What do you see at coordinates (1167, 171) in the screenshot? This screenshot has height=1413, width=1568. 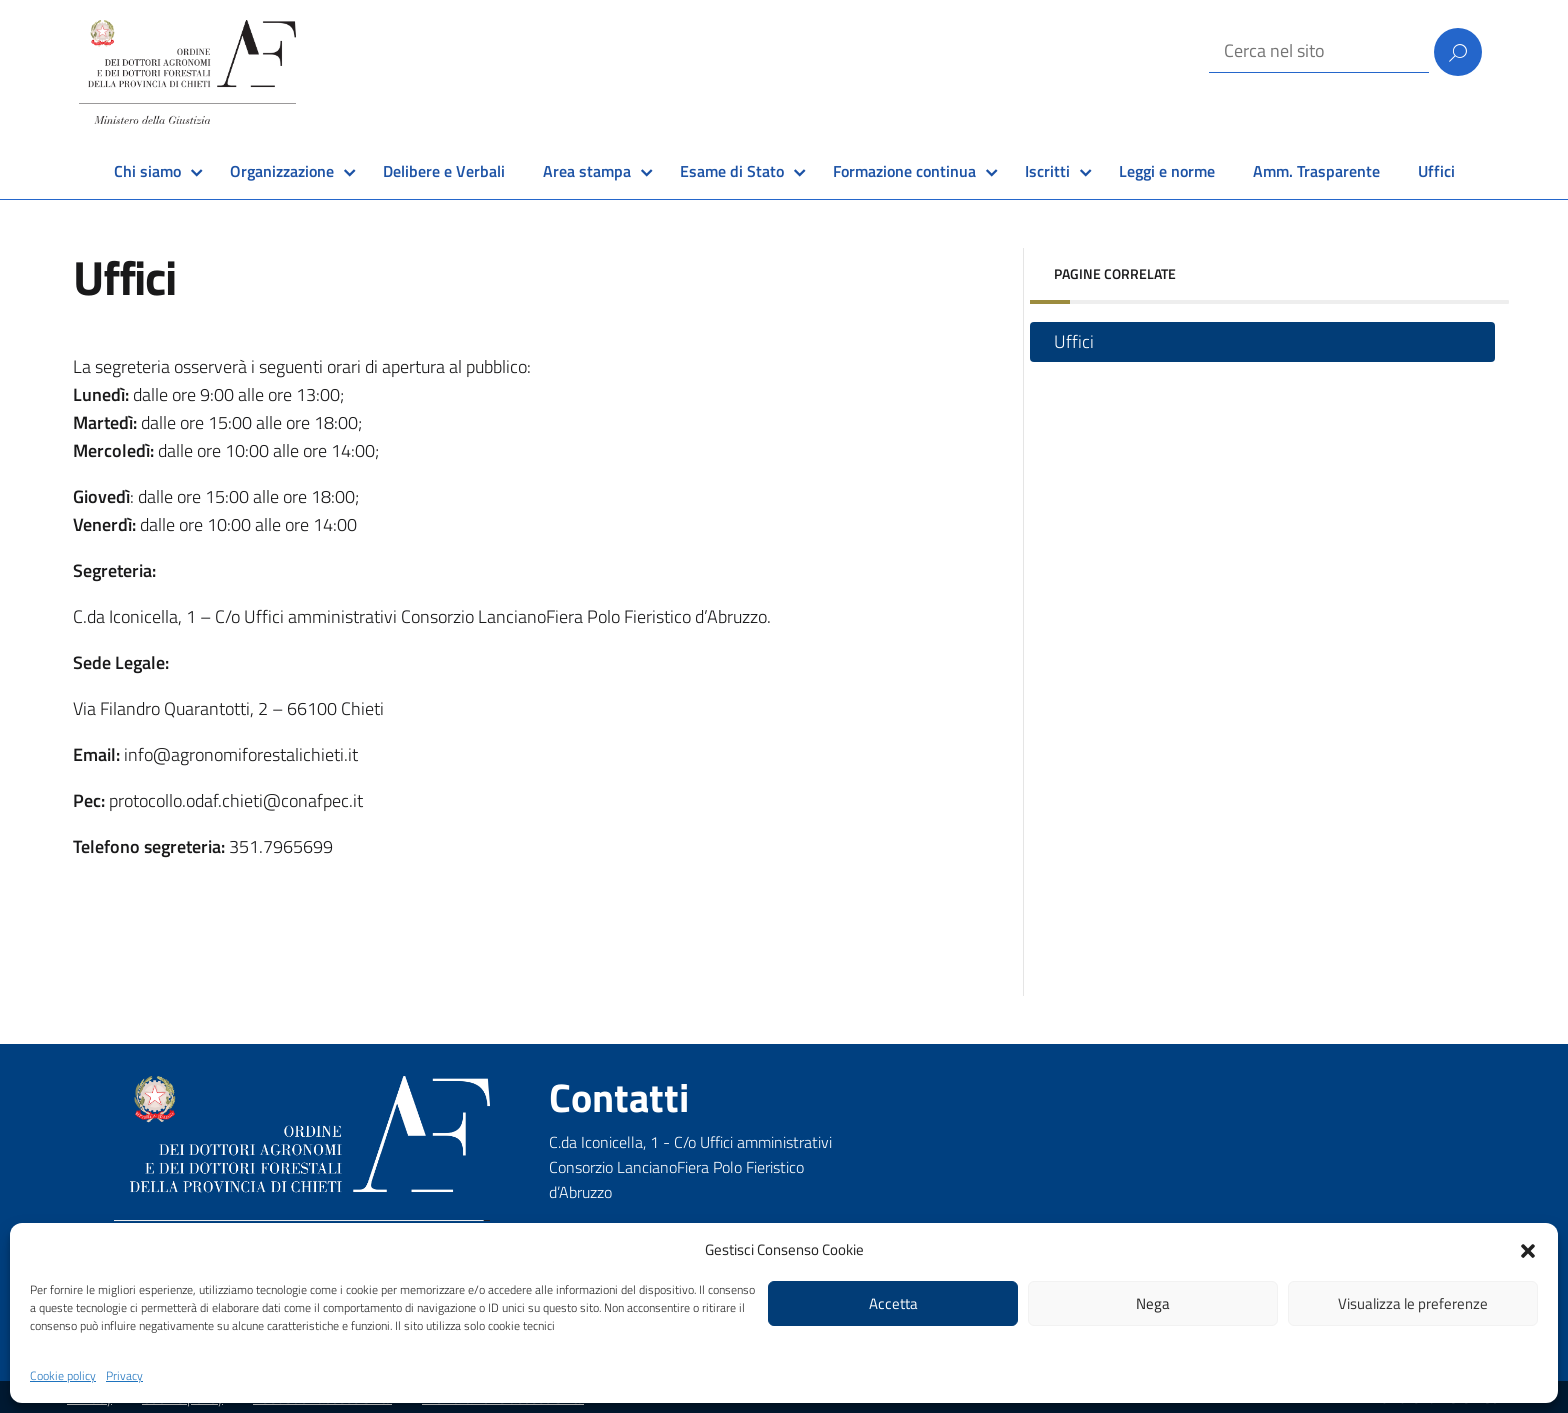 I see `Leggi e norme` at bounding box center [1167, 171].